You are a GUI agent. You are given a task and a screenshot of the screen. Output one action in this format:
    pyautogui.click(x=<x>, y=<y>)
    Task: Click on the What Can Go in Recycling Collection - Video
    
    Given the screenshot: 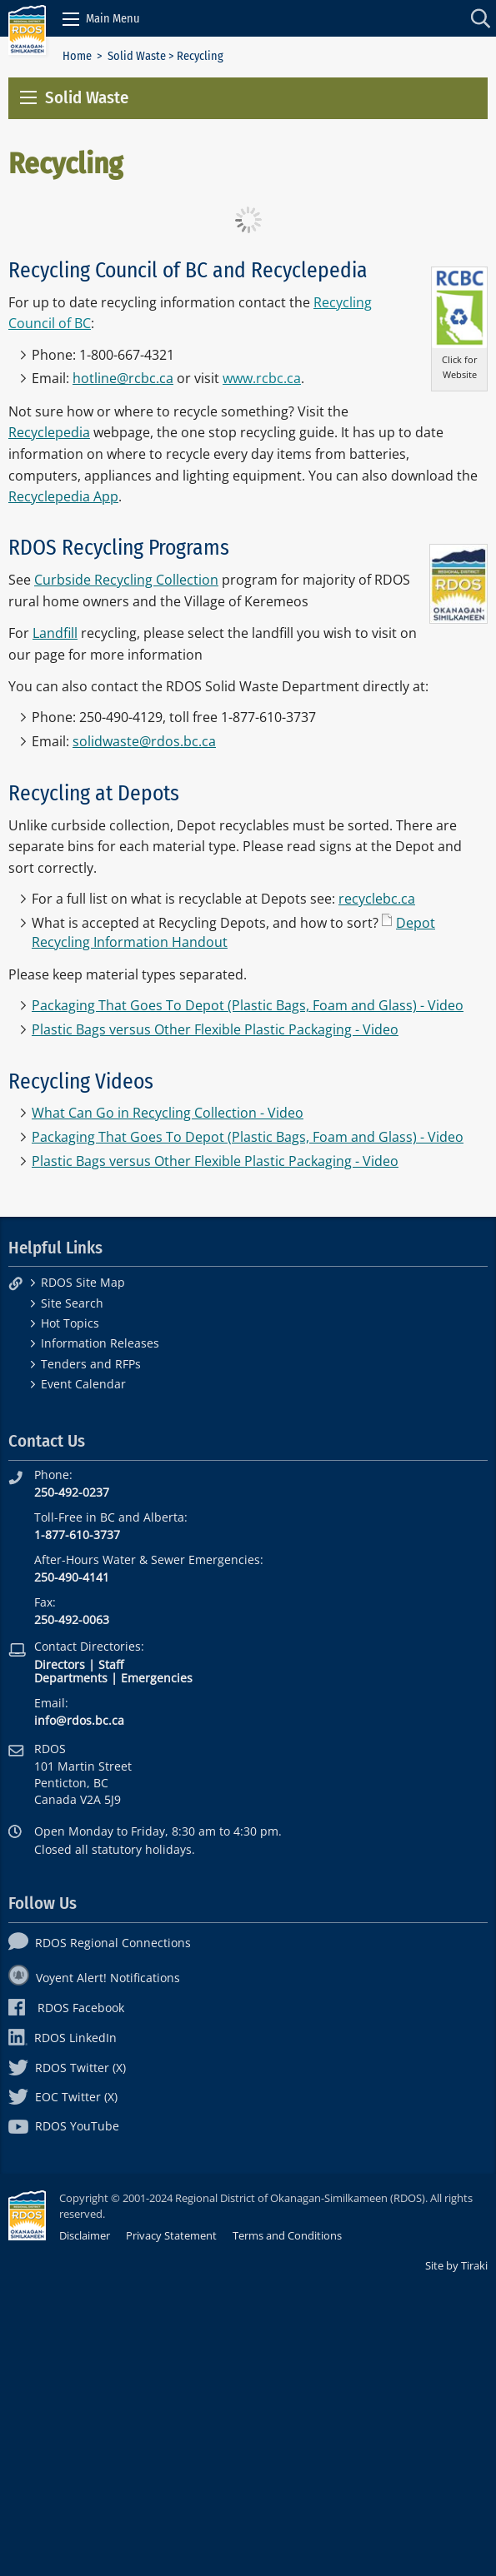 What is the action you would take?
    pyautogui.click(x=167, y=1113)
    